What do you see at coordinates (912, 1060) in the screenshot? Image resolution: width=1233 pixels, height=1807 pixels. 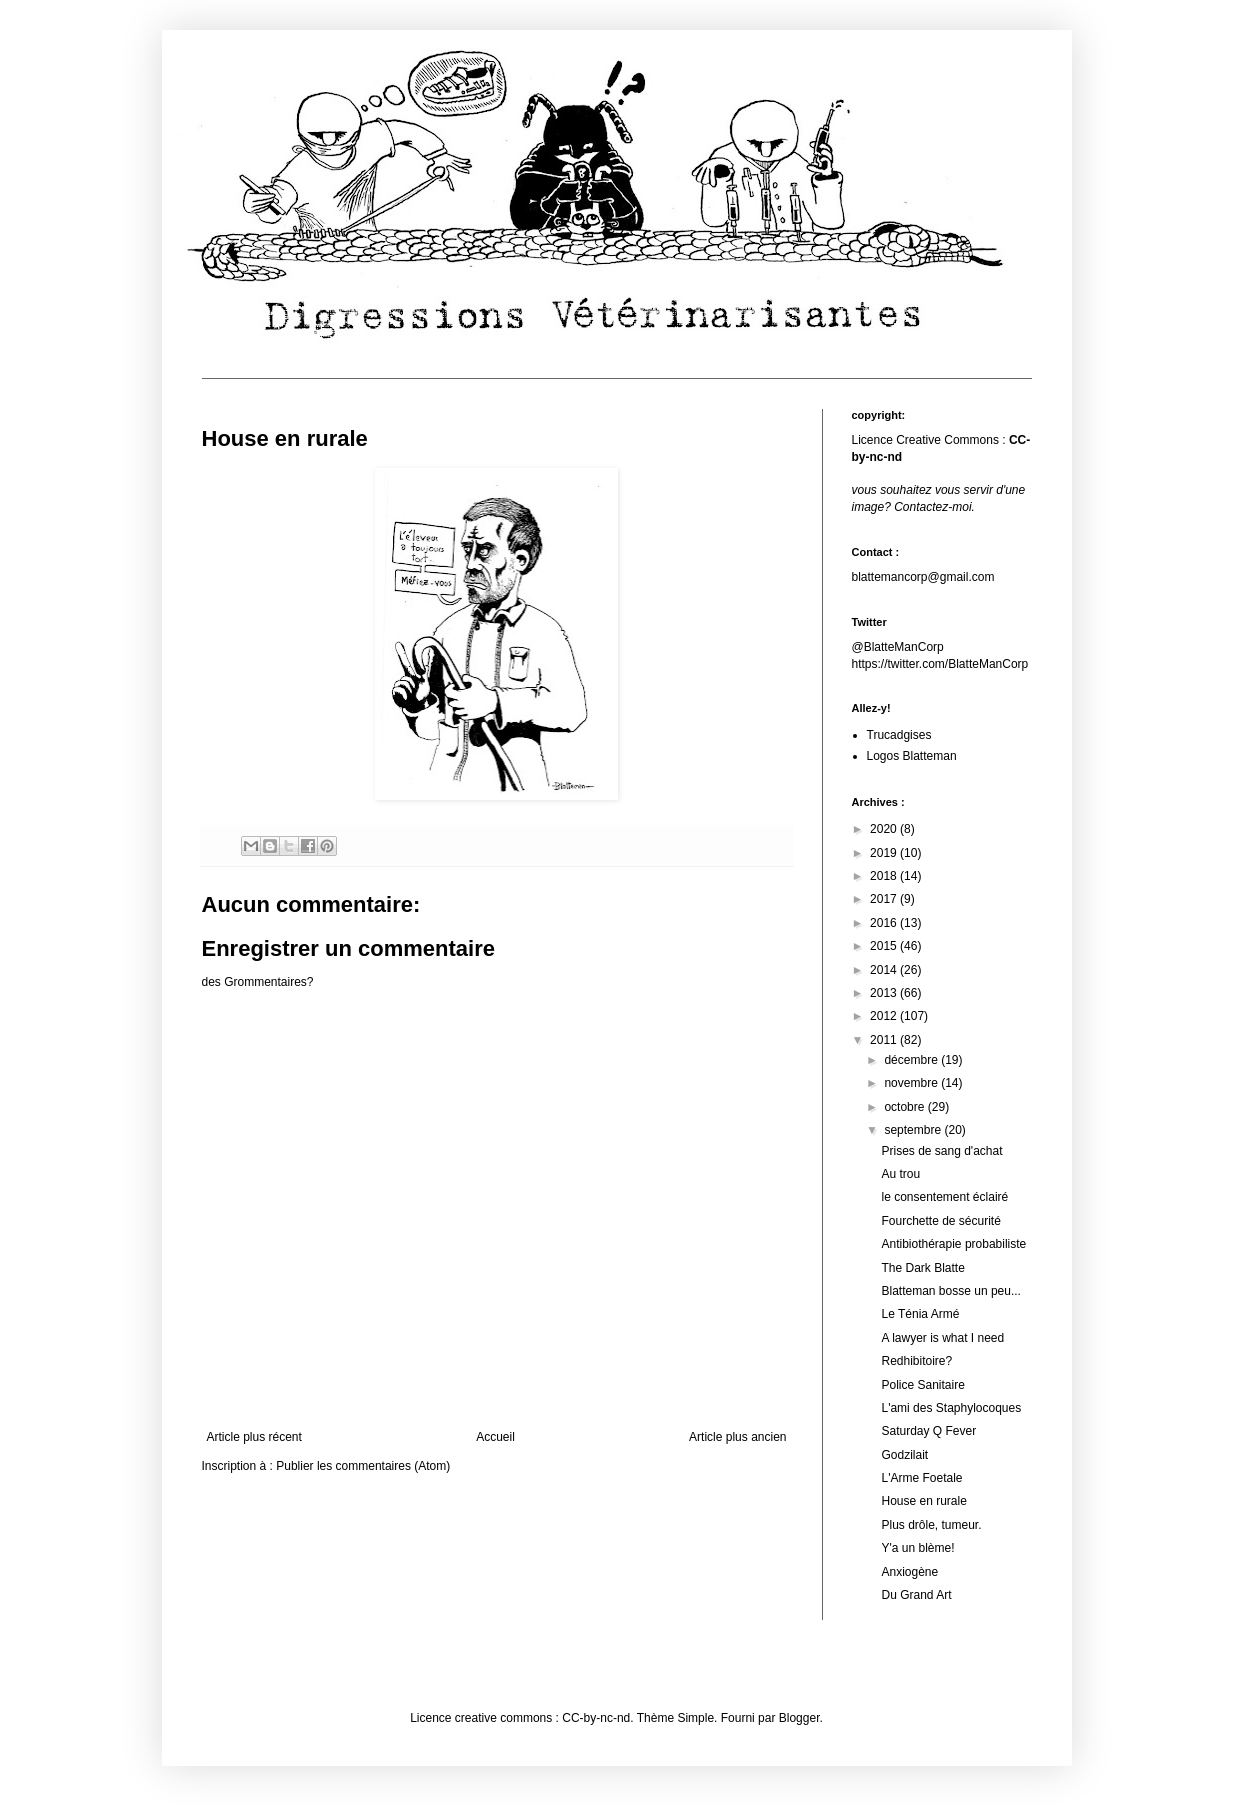 I see `décembre` at bounding box center [912, 1060].